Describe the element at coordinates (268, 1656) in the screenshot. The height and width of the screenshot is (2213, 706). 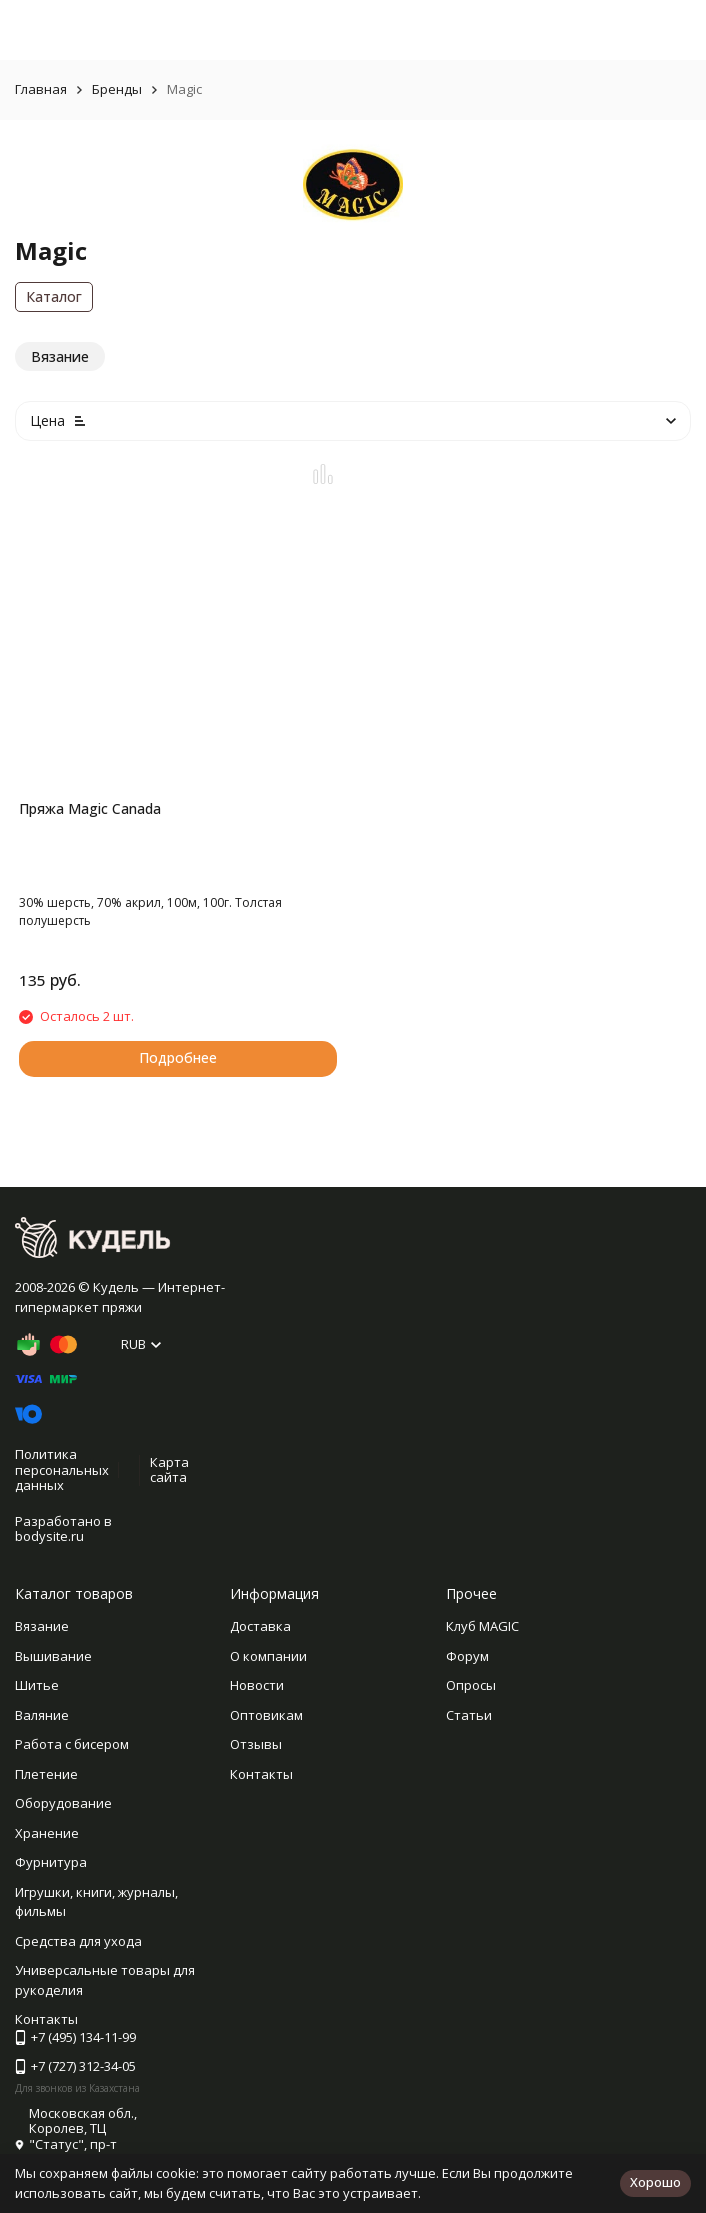
I see `О компании` at that location.